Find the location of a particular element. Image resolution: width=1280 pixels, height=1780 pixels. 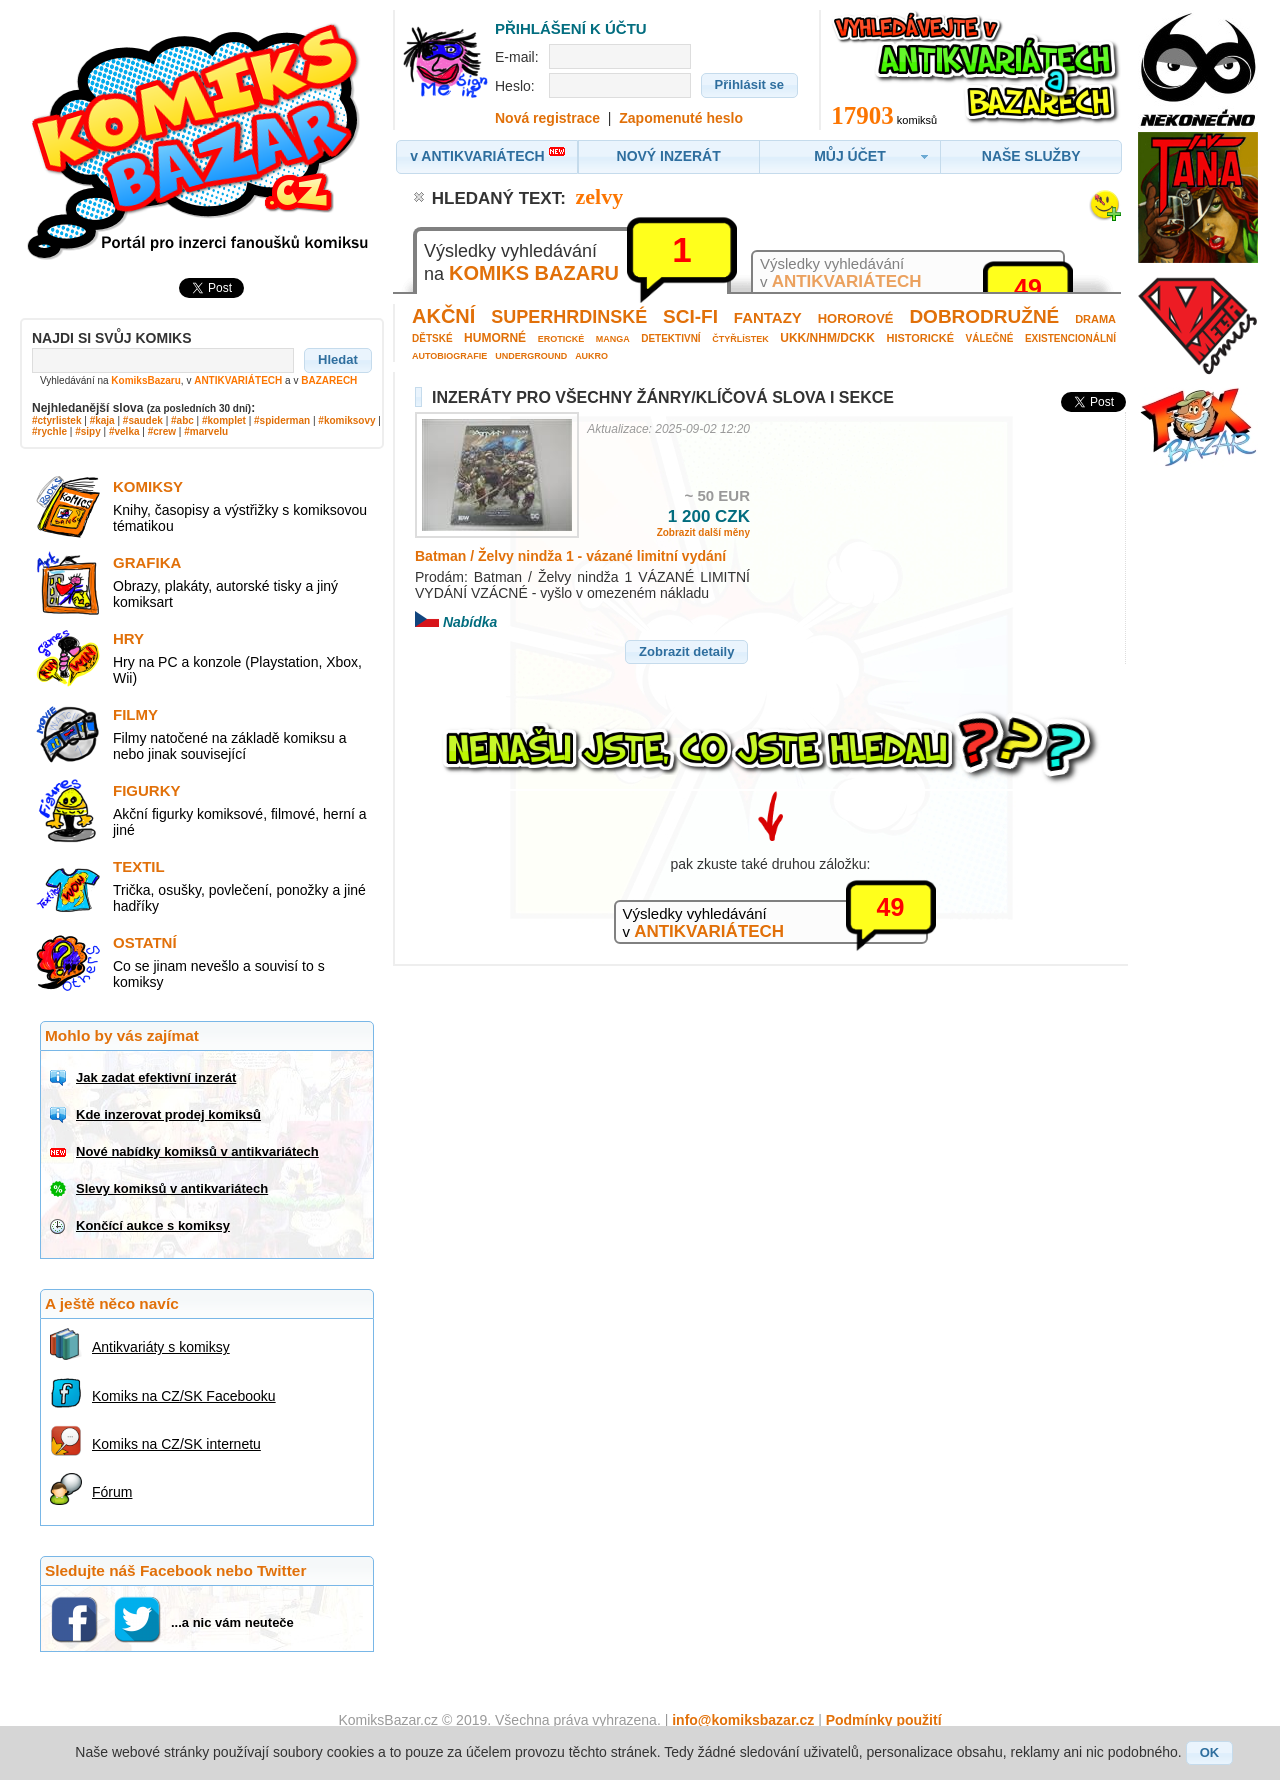

Dobrodružné is located at coordinates (984, 316).